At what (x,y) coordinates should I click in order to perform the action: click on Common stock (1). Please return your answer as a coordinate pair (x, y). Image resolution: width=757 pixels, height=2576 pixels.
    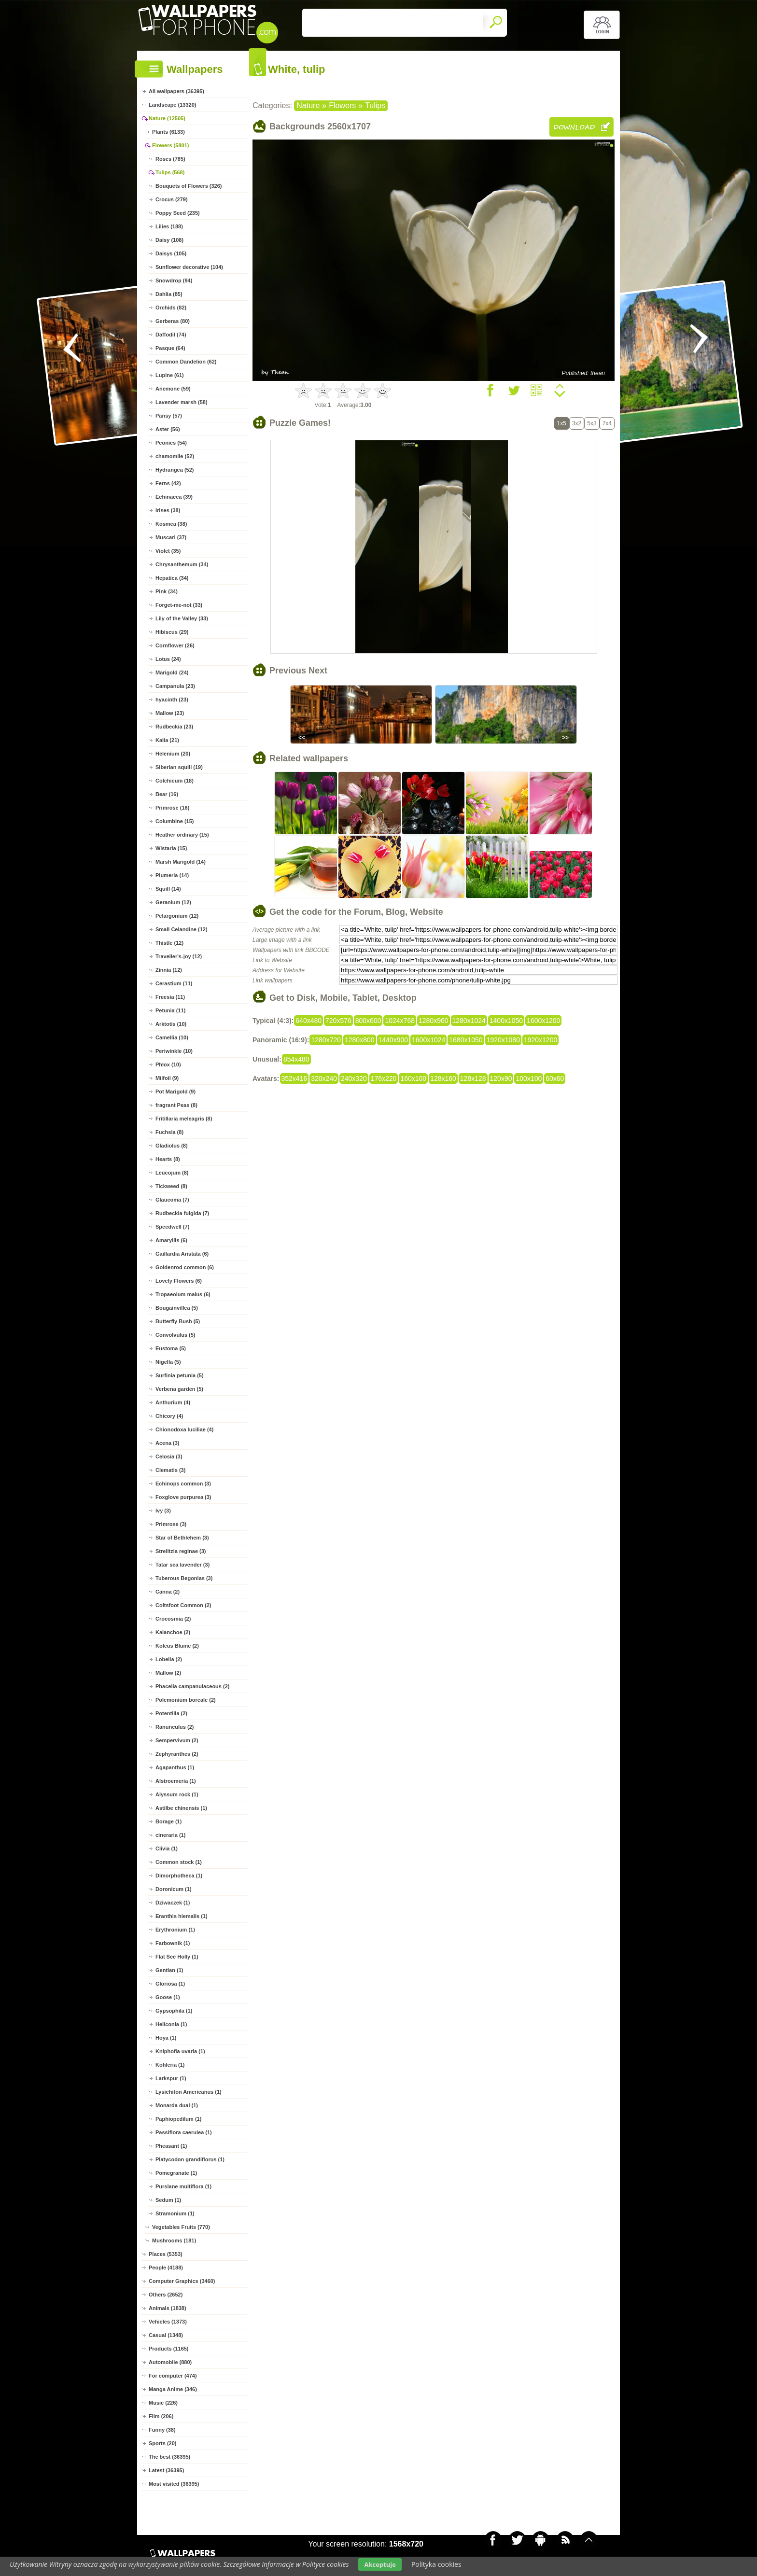
    Looking at the image, I should click on (178, 1862).